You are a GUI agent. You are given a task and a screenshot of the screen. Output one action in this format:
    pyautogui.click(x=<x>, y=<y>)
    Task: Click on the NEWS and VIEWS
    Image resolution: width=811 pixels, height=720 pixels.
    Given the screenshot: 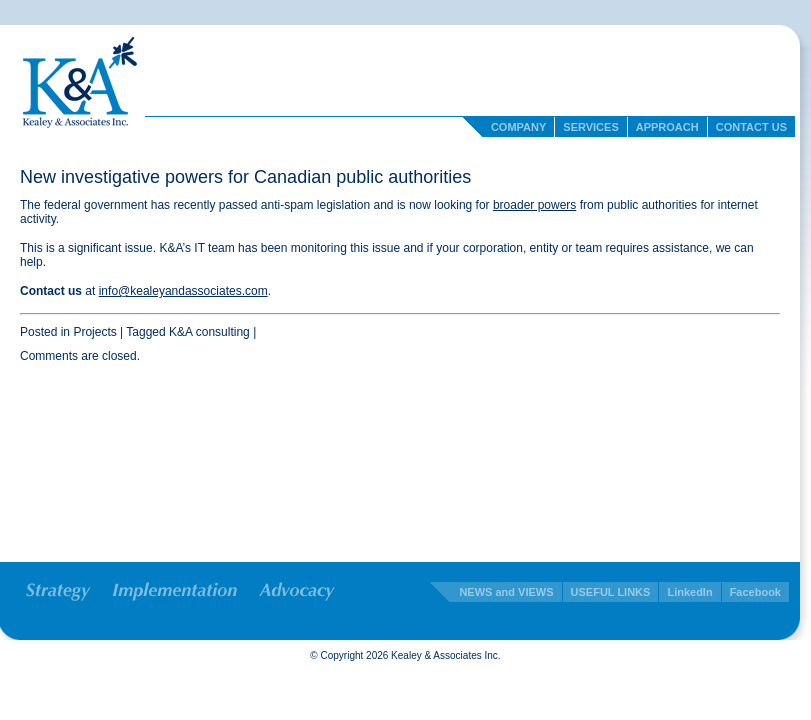 What is the action you would take?
    pyautogui.click(x=506, y=592)
    